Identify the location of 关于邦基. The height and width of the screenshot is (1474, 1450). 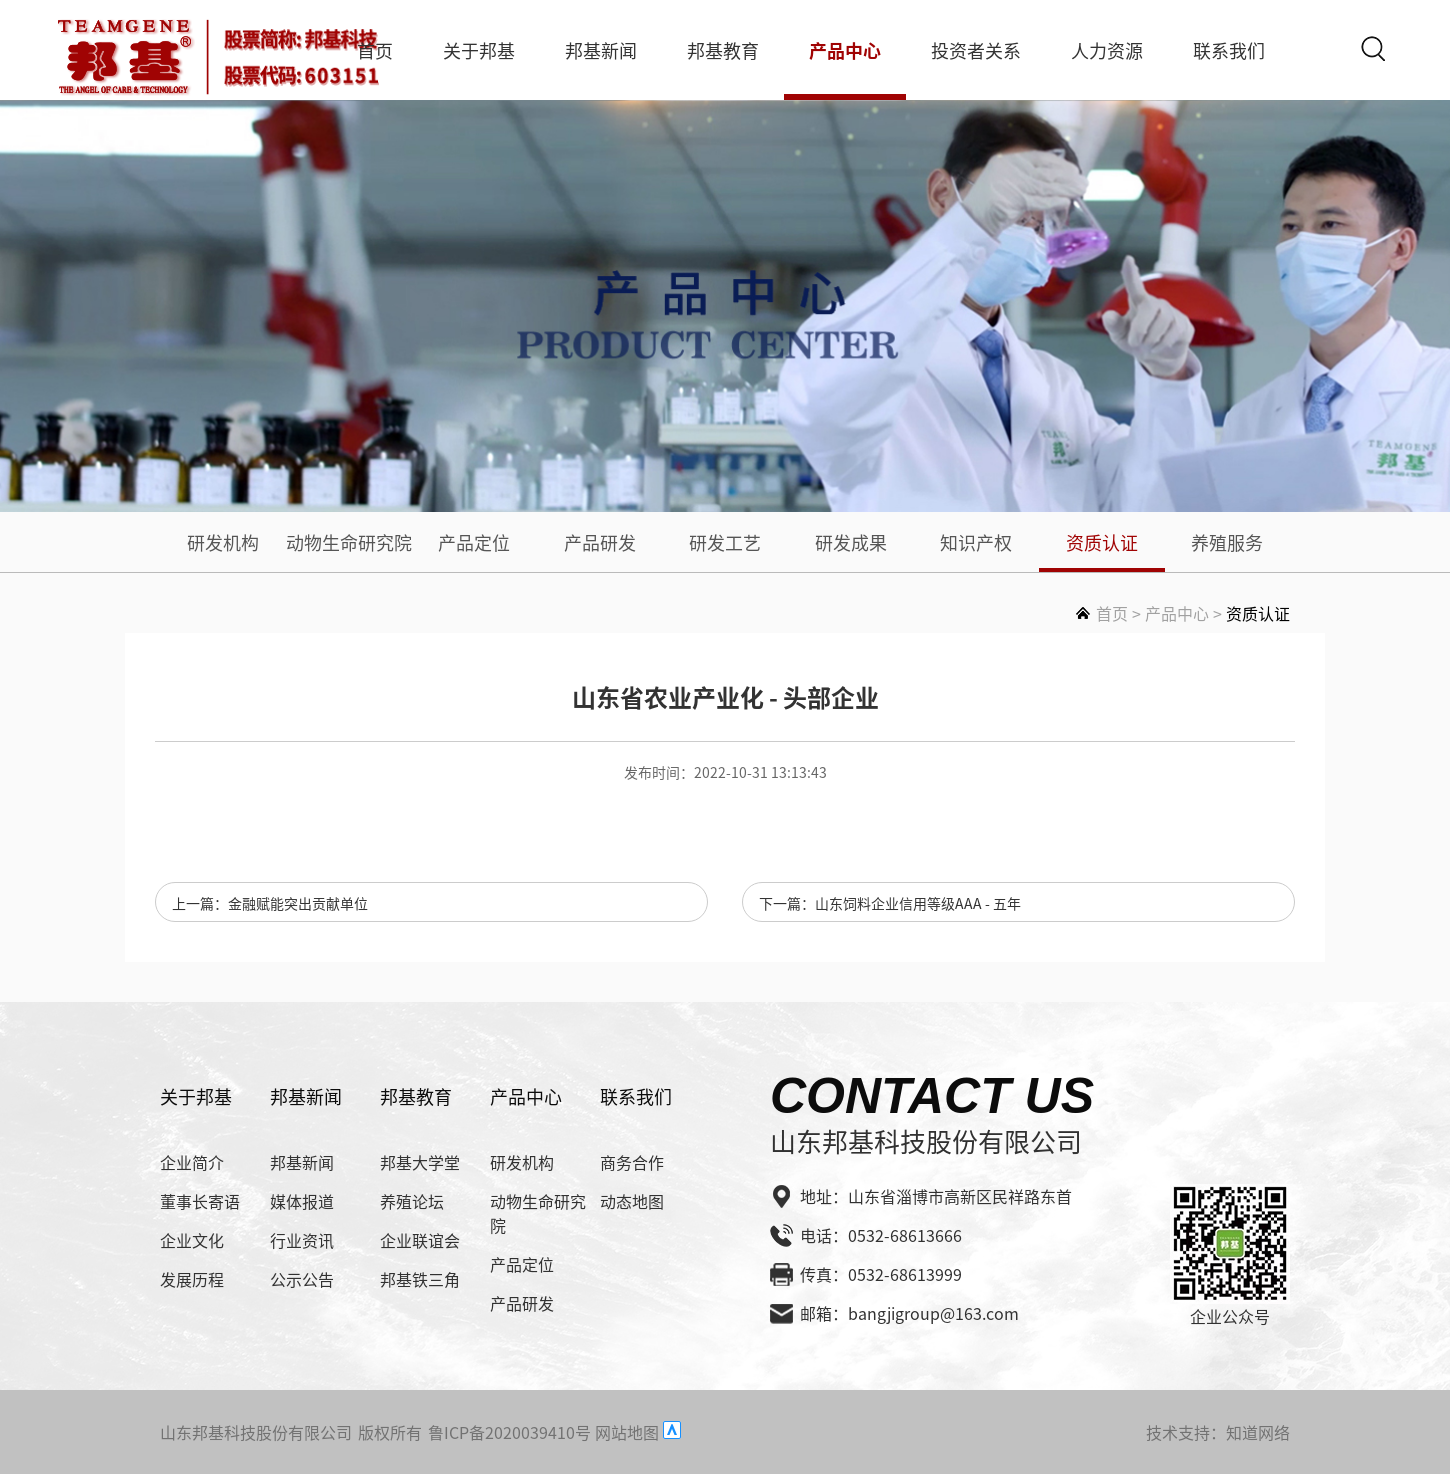
(479, 50).